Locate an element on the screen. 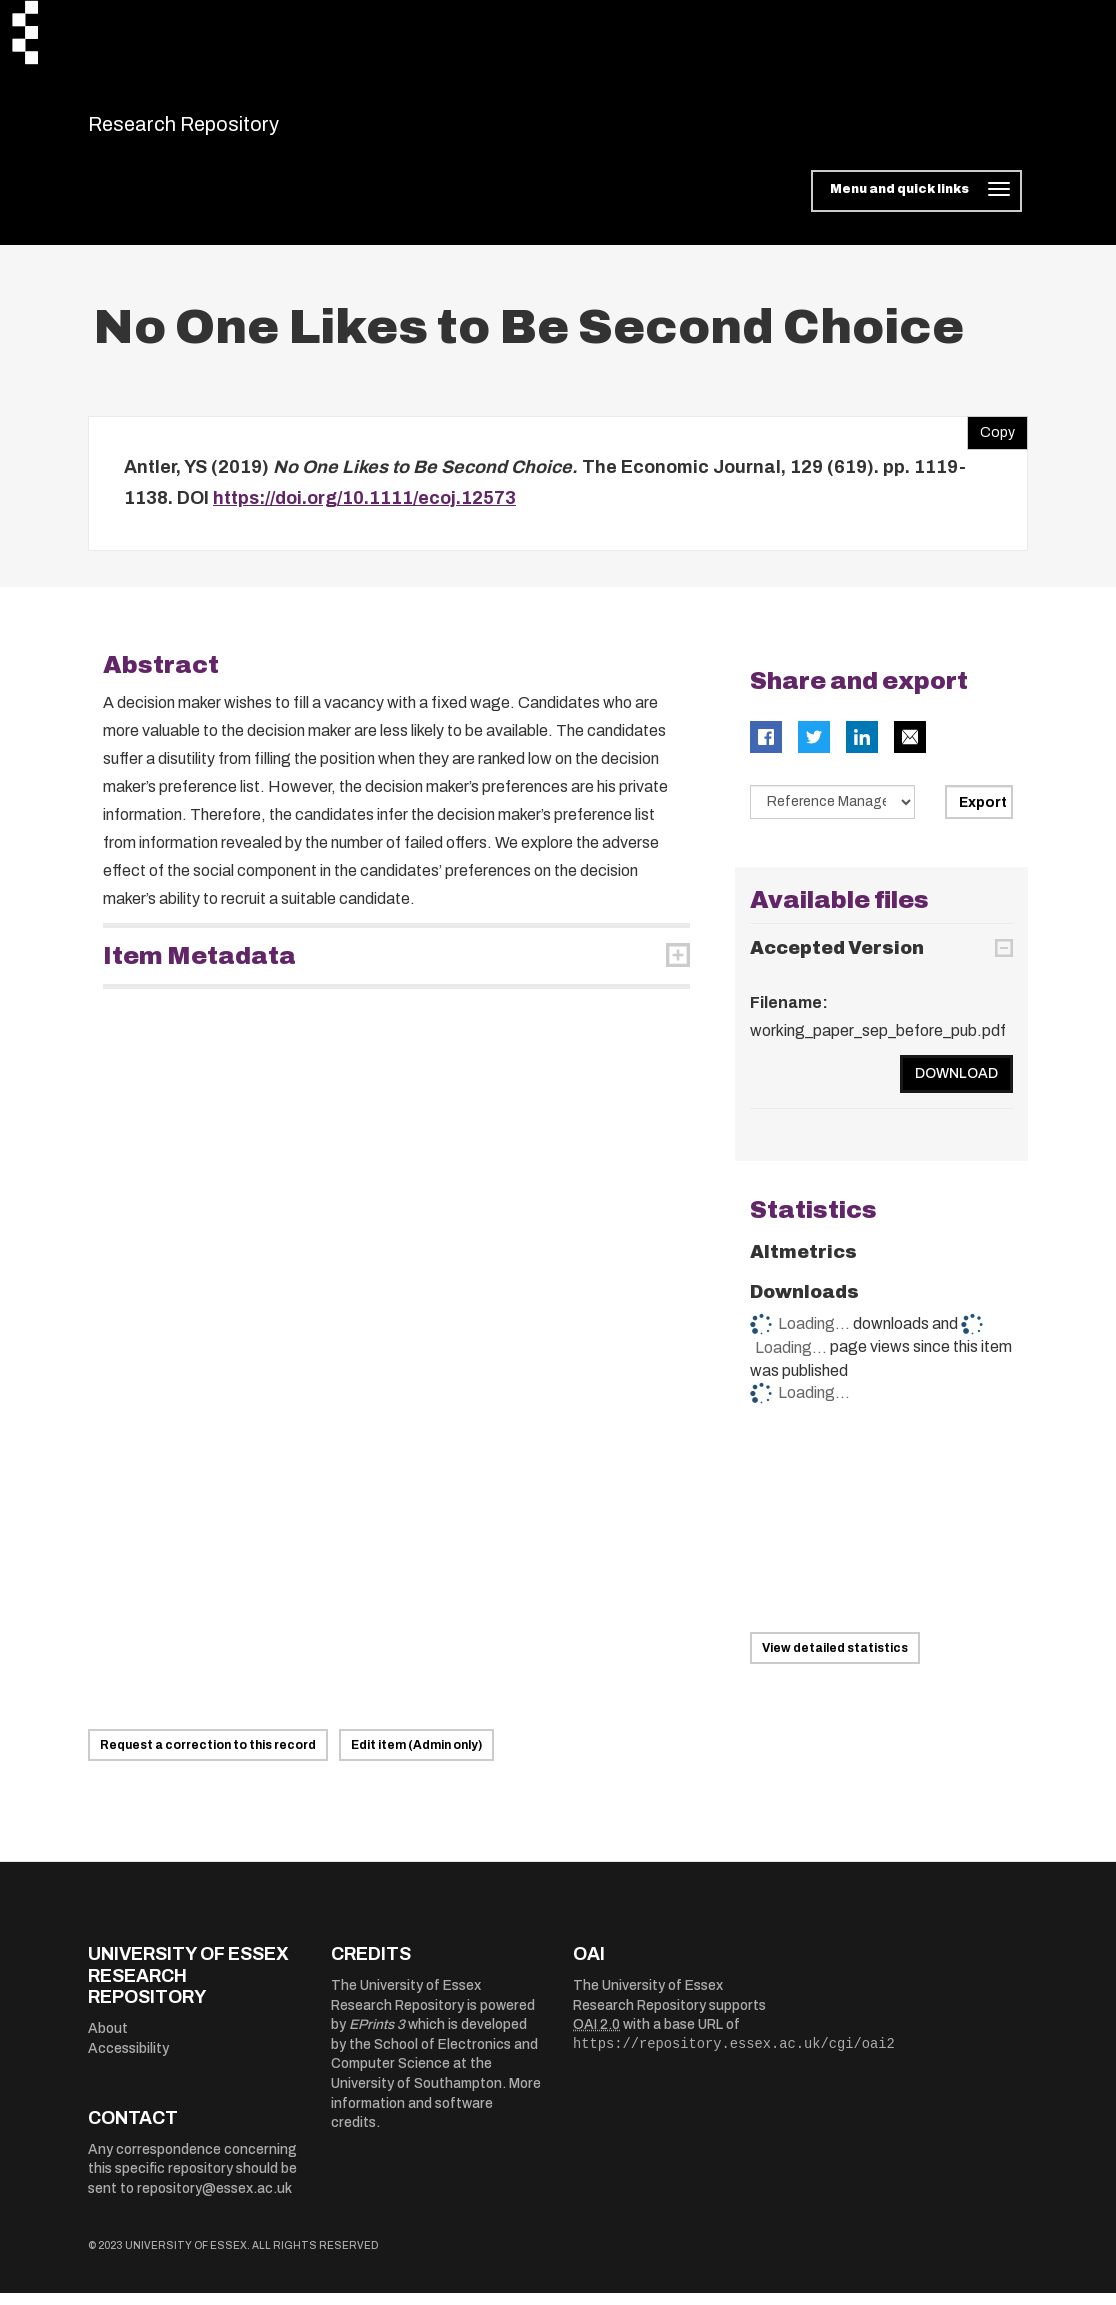 The height and width of the screenshot is (2305, 1116). Request a correction to this record is located at coordinates (208, 1758).